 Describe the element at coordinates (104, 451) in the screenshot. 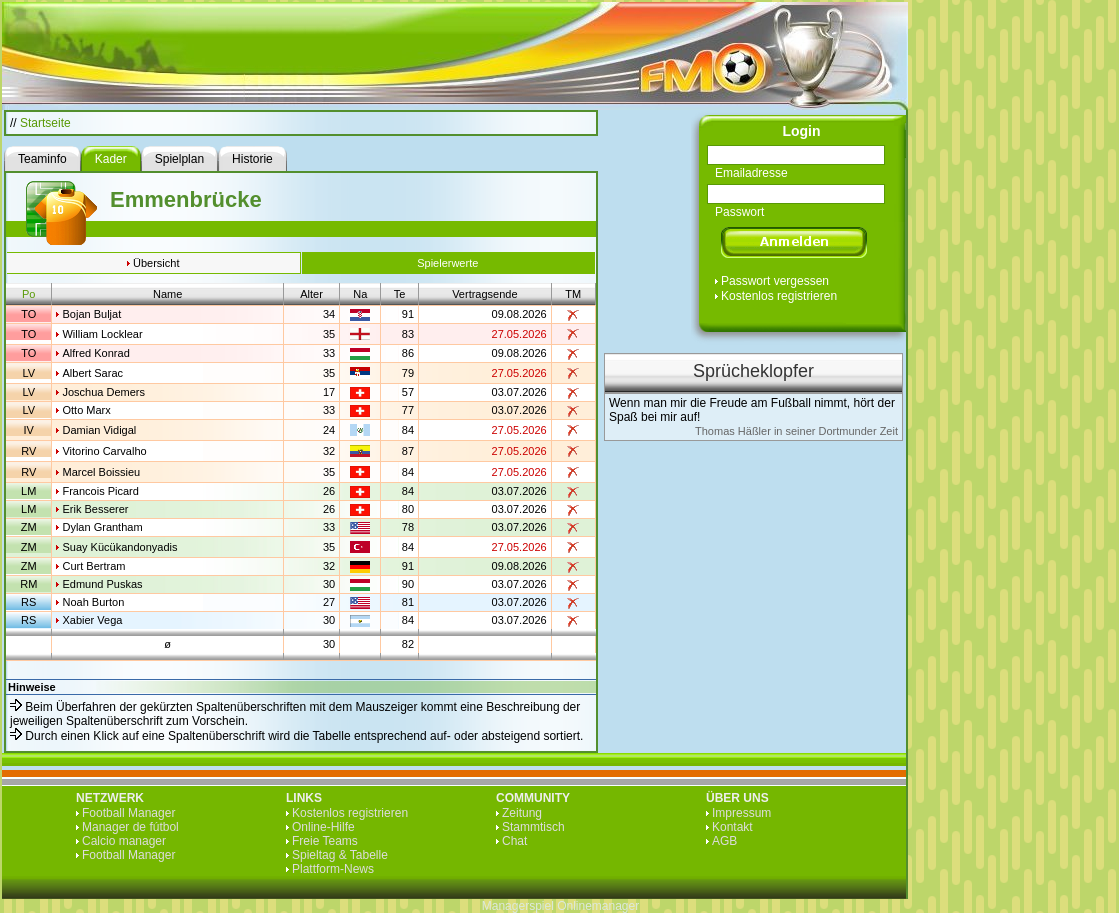

I see `Vitorino Carvalho` at that location.